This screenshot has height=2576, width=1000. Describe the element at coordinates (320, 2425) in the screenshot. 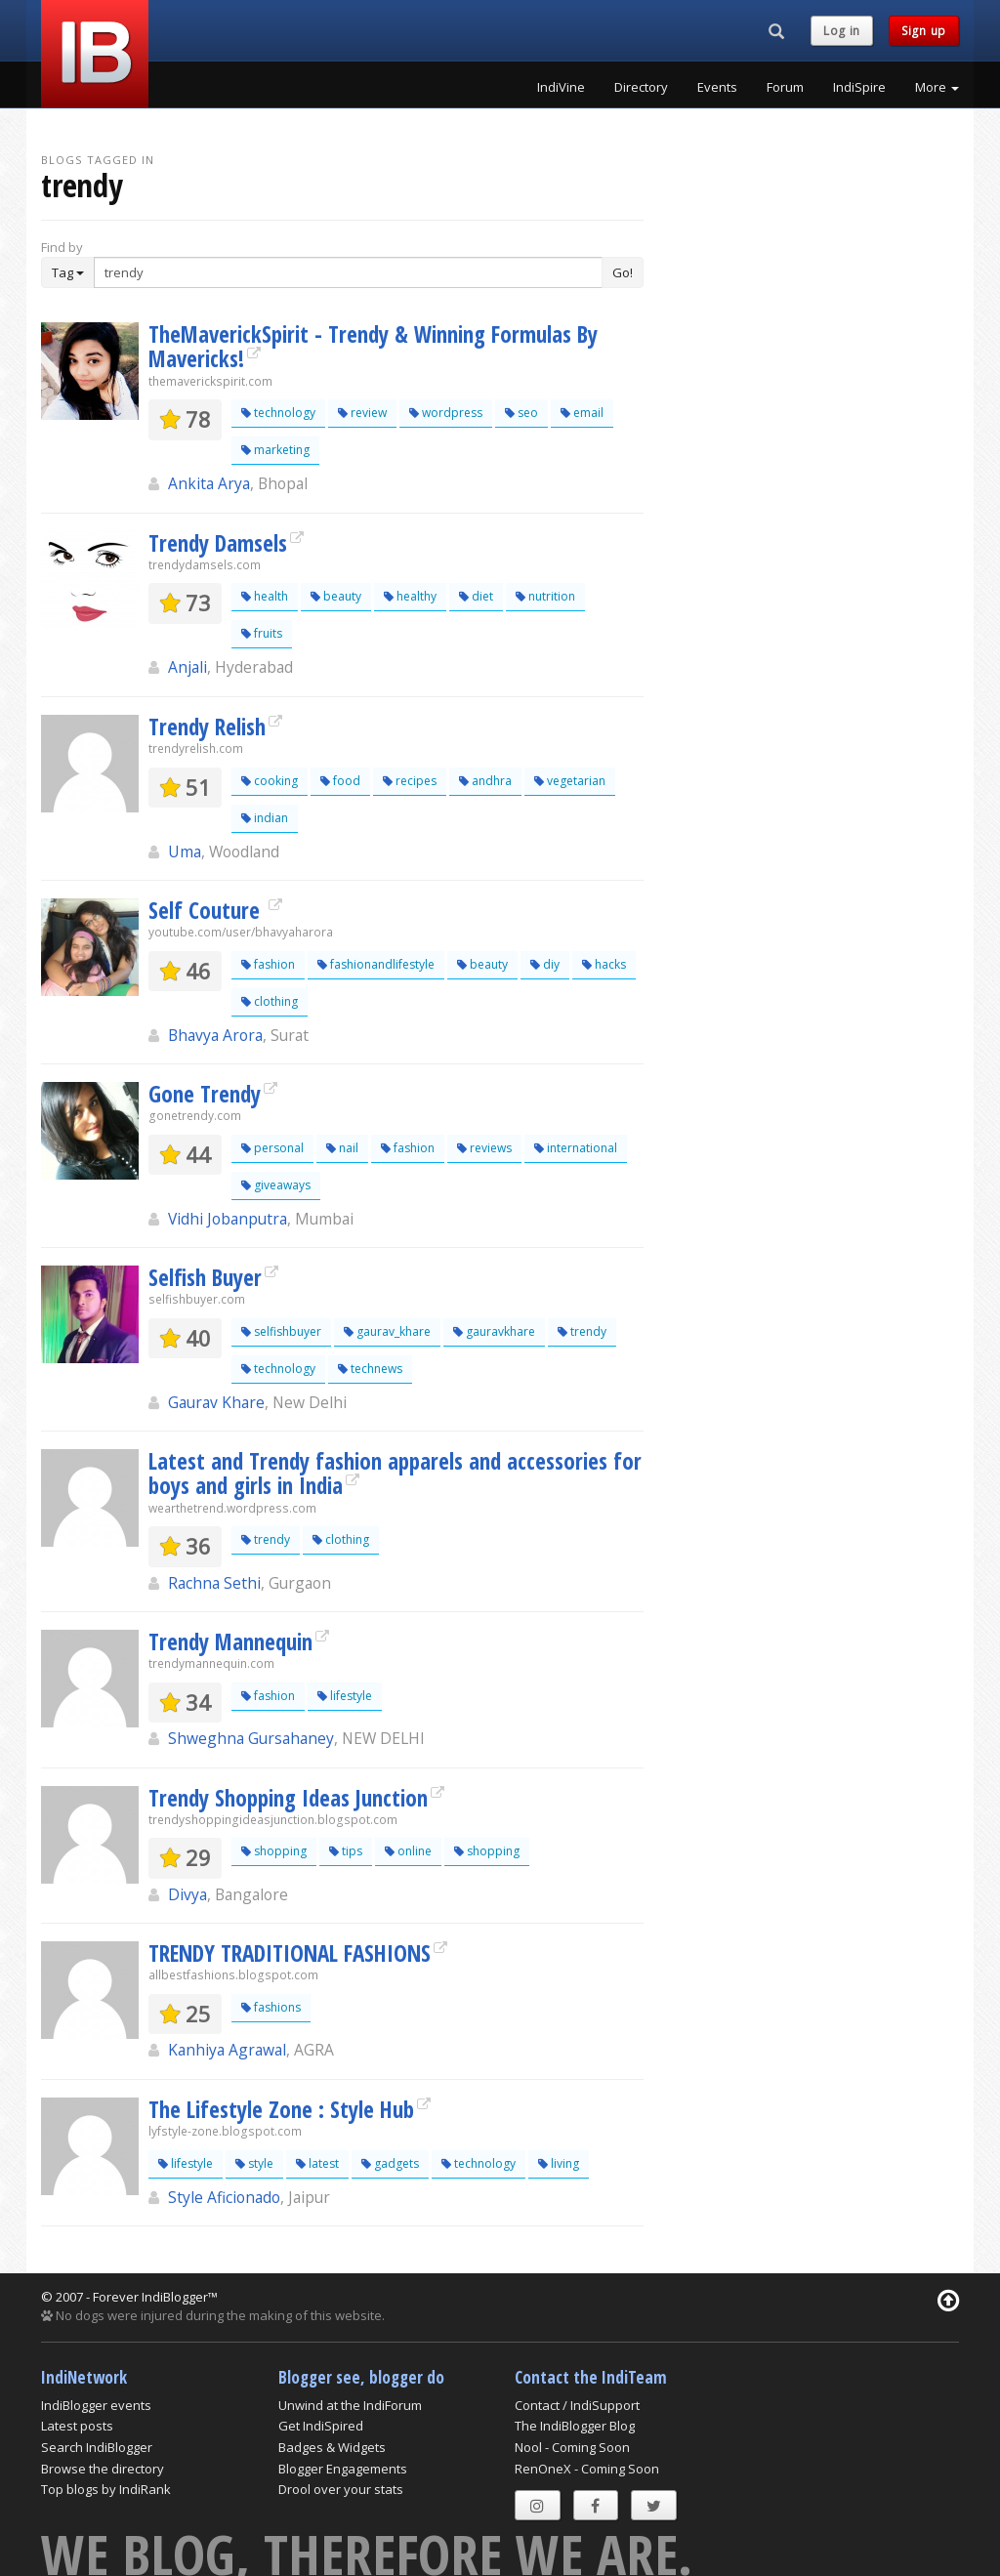

I see `Get IndiSpired` at that location.